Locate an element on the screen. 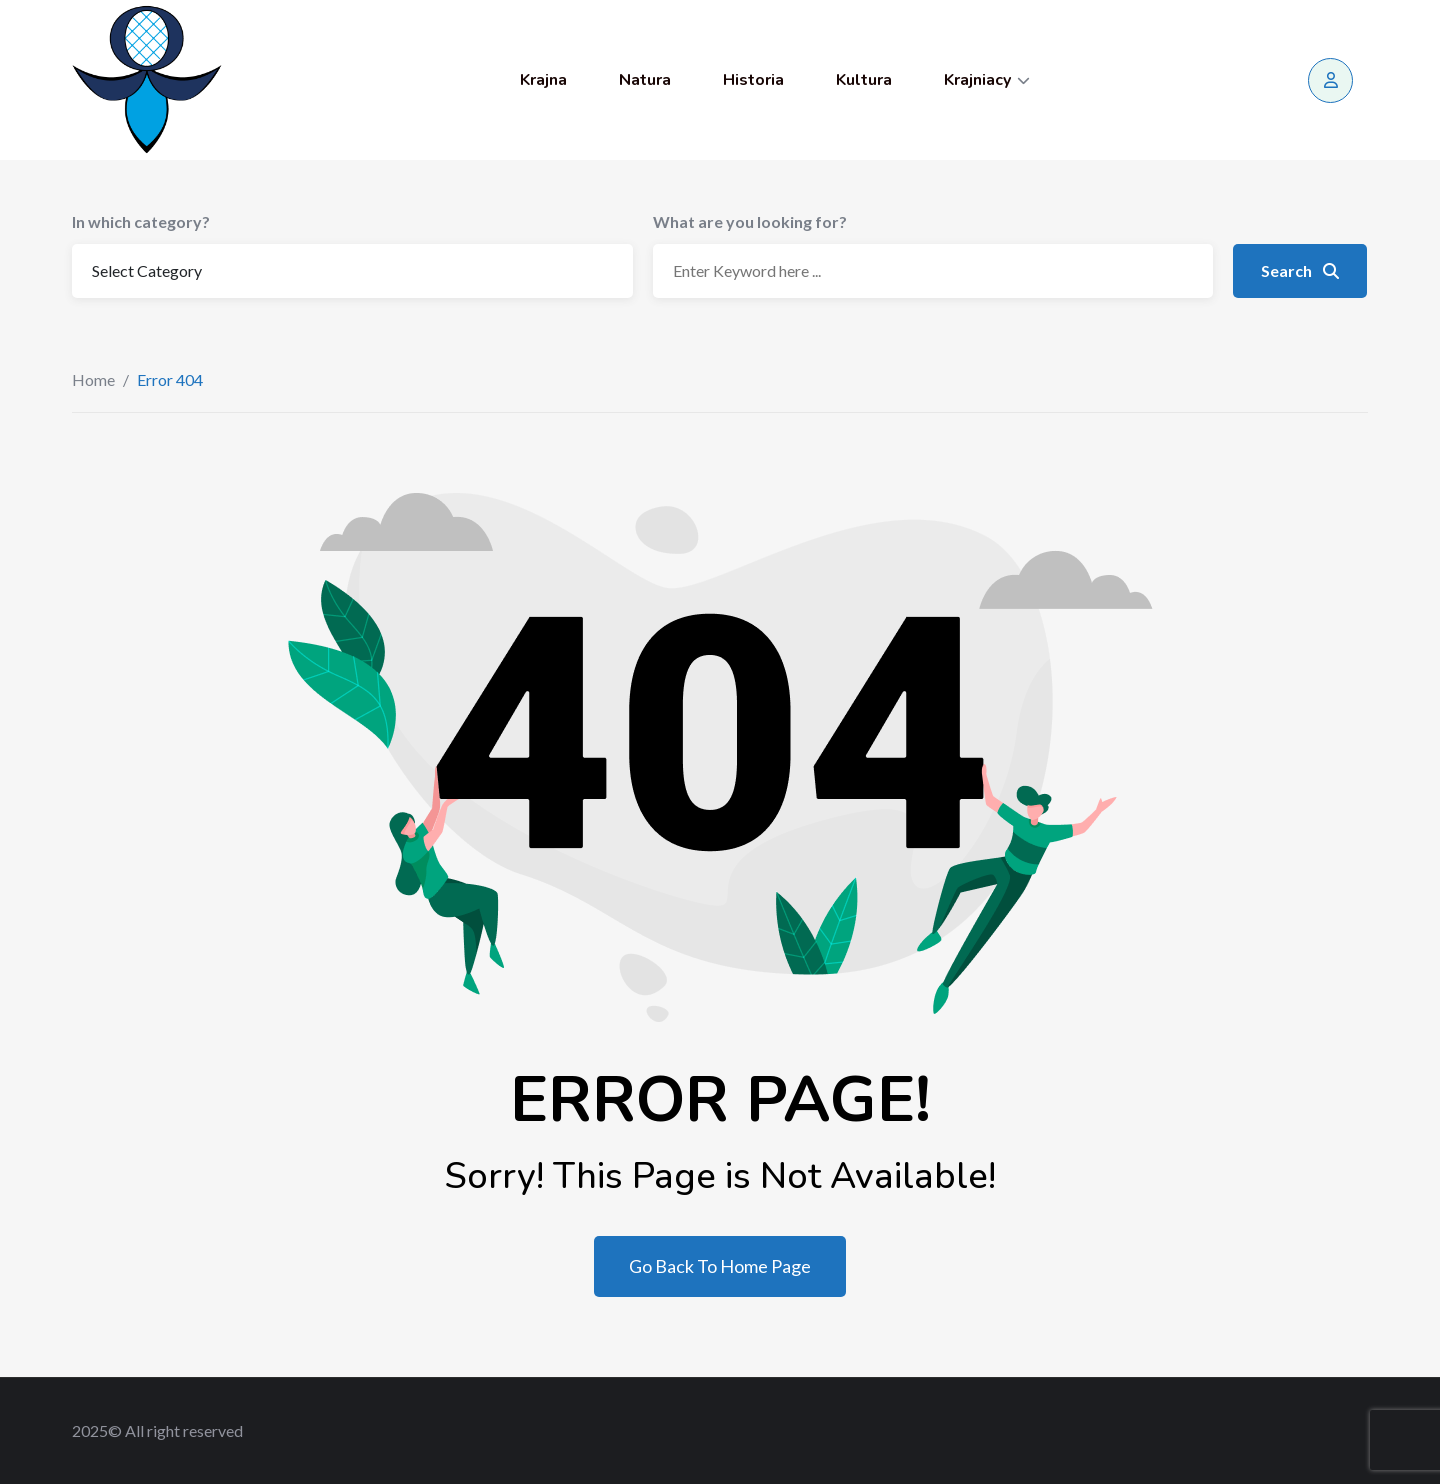 The image size is (1440, 1484). What are you looking for? is located at coordinates (750, 221).